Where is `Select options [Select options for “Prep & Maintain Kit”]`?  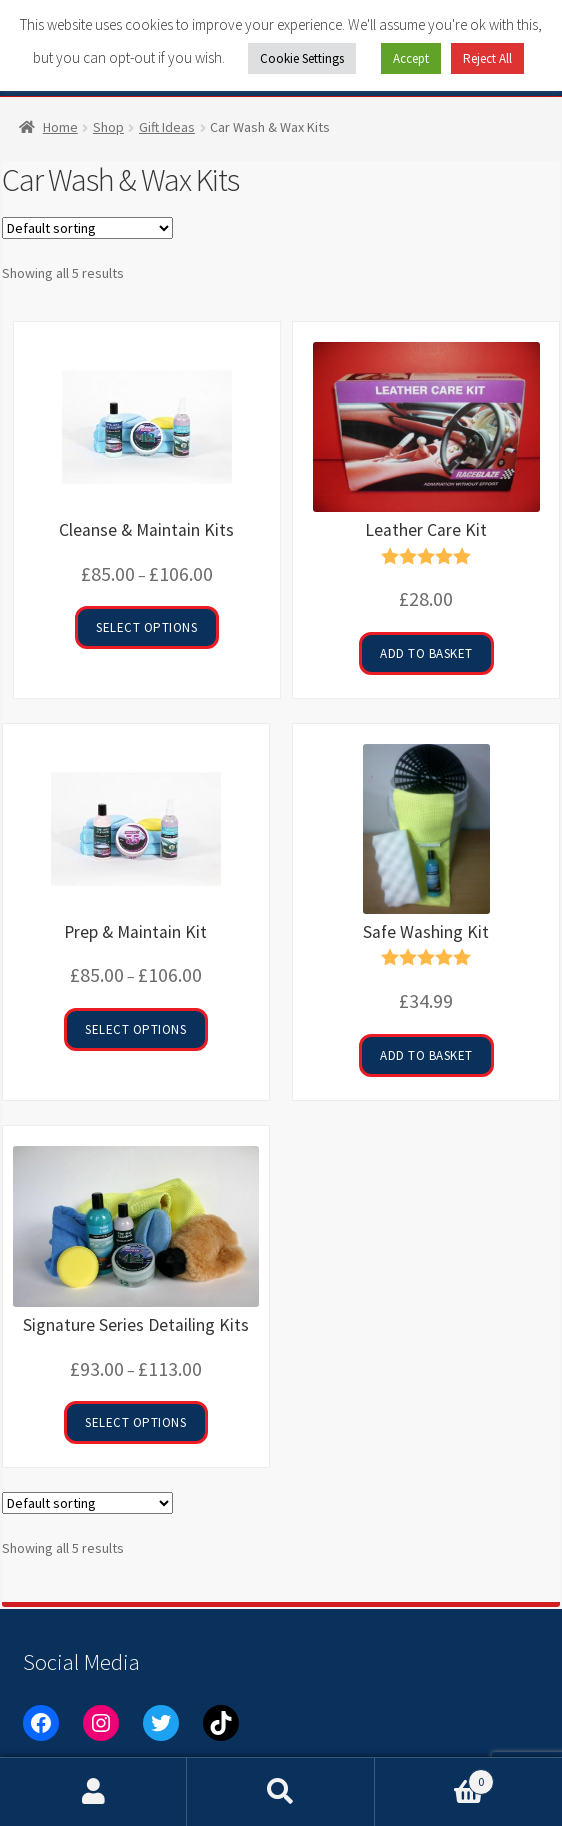
Select options [Select options for “Prep & Maintain Kit”] is located at coordinates (135, 1029).